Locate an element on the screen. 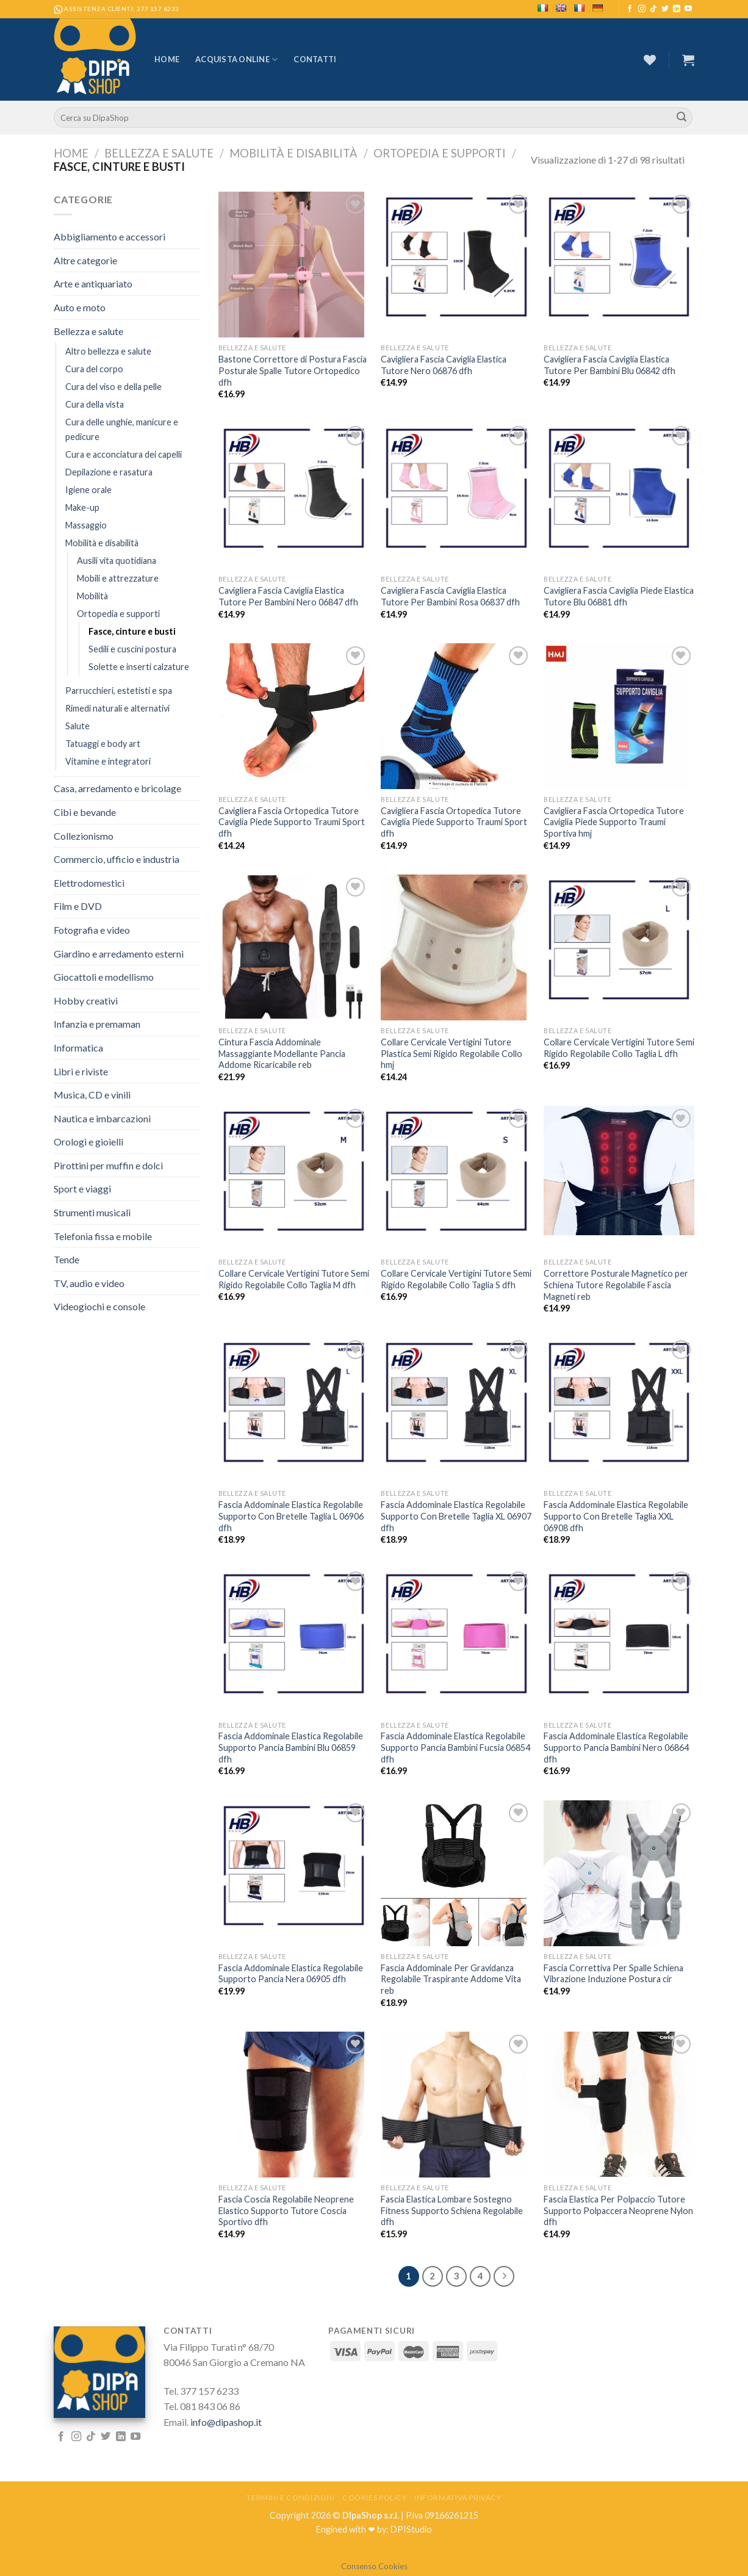  Bellezza e salute is located at coordinates (159, 153).